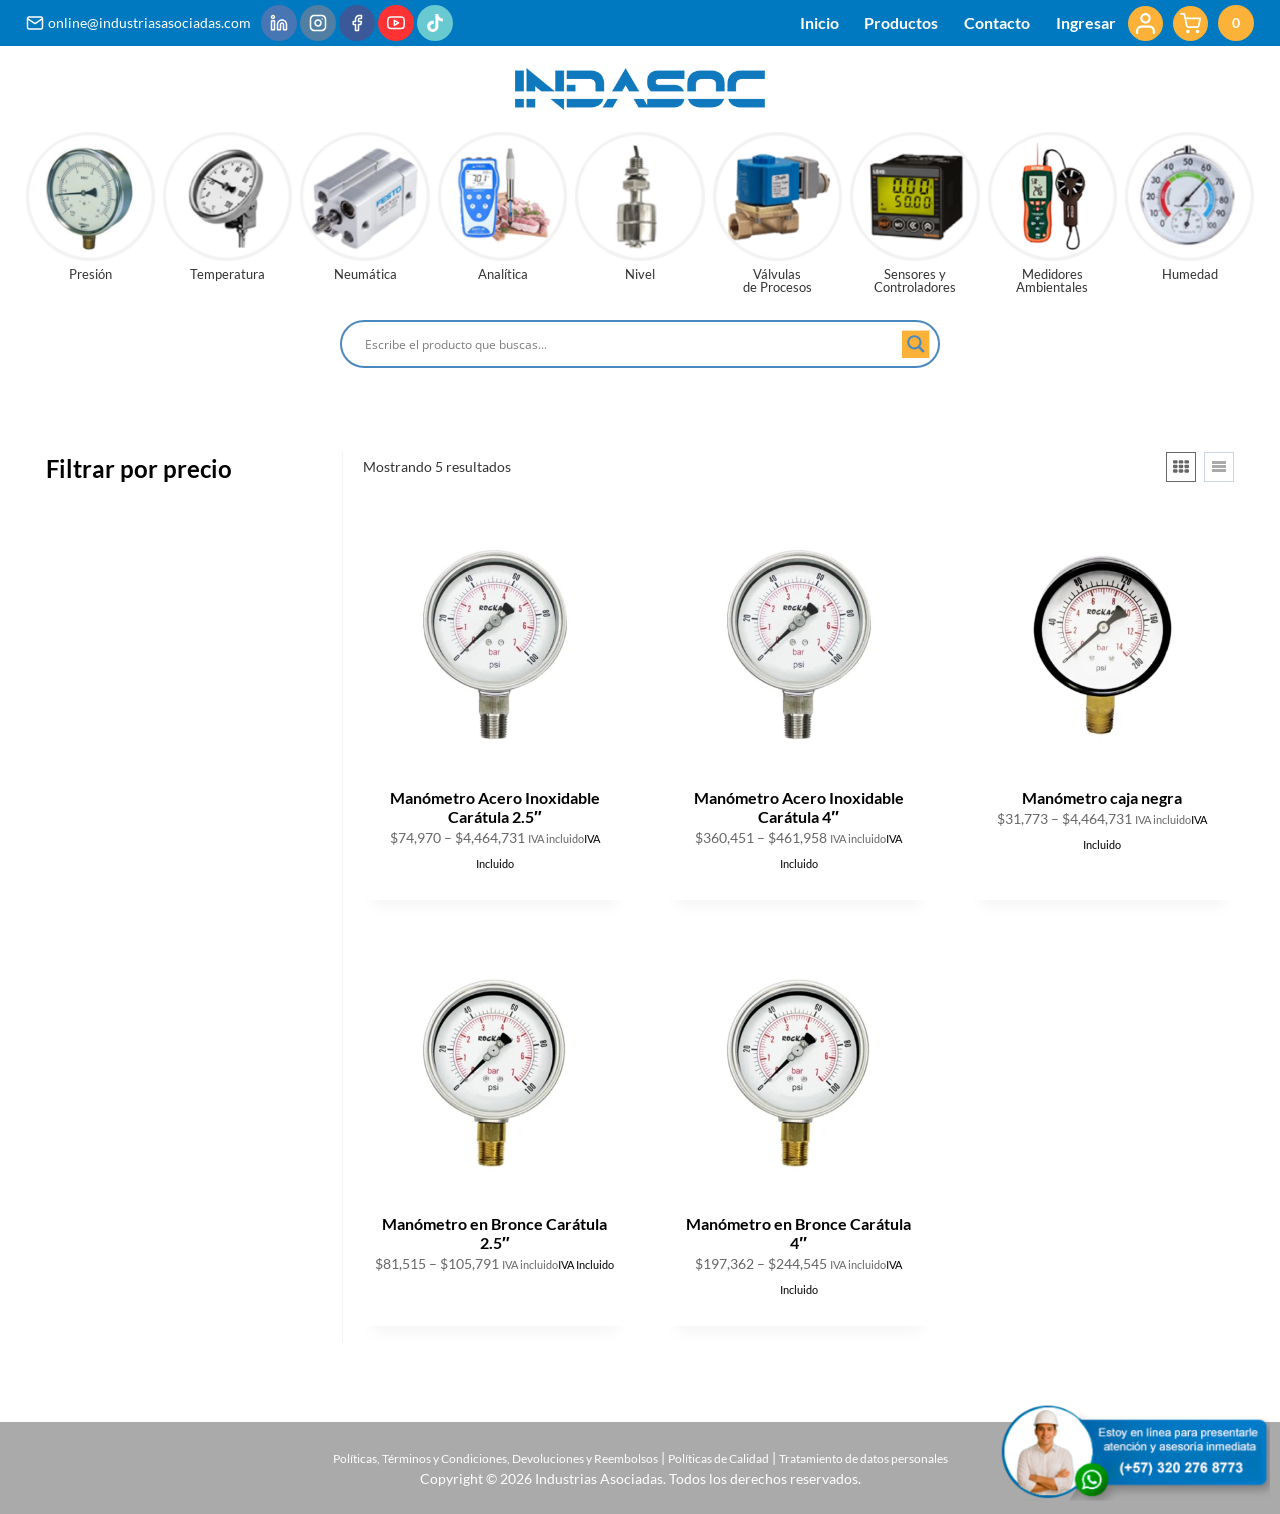 The height and width of the screenshot is (1514, 1280). I want to click on Productos, so click(901, 22).